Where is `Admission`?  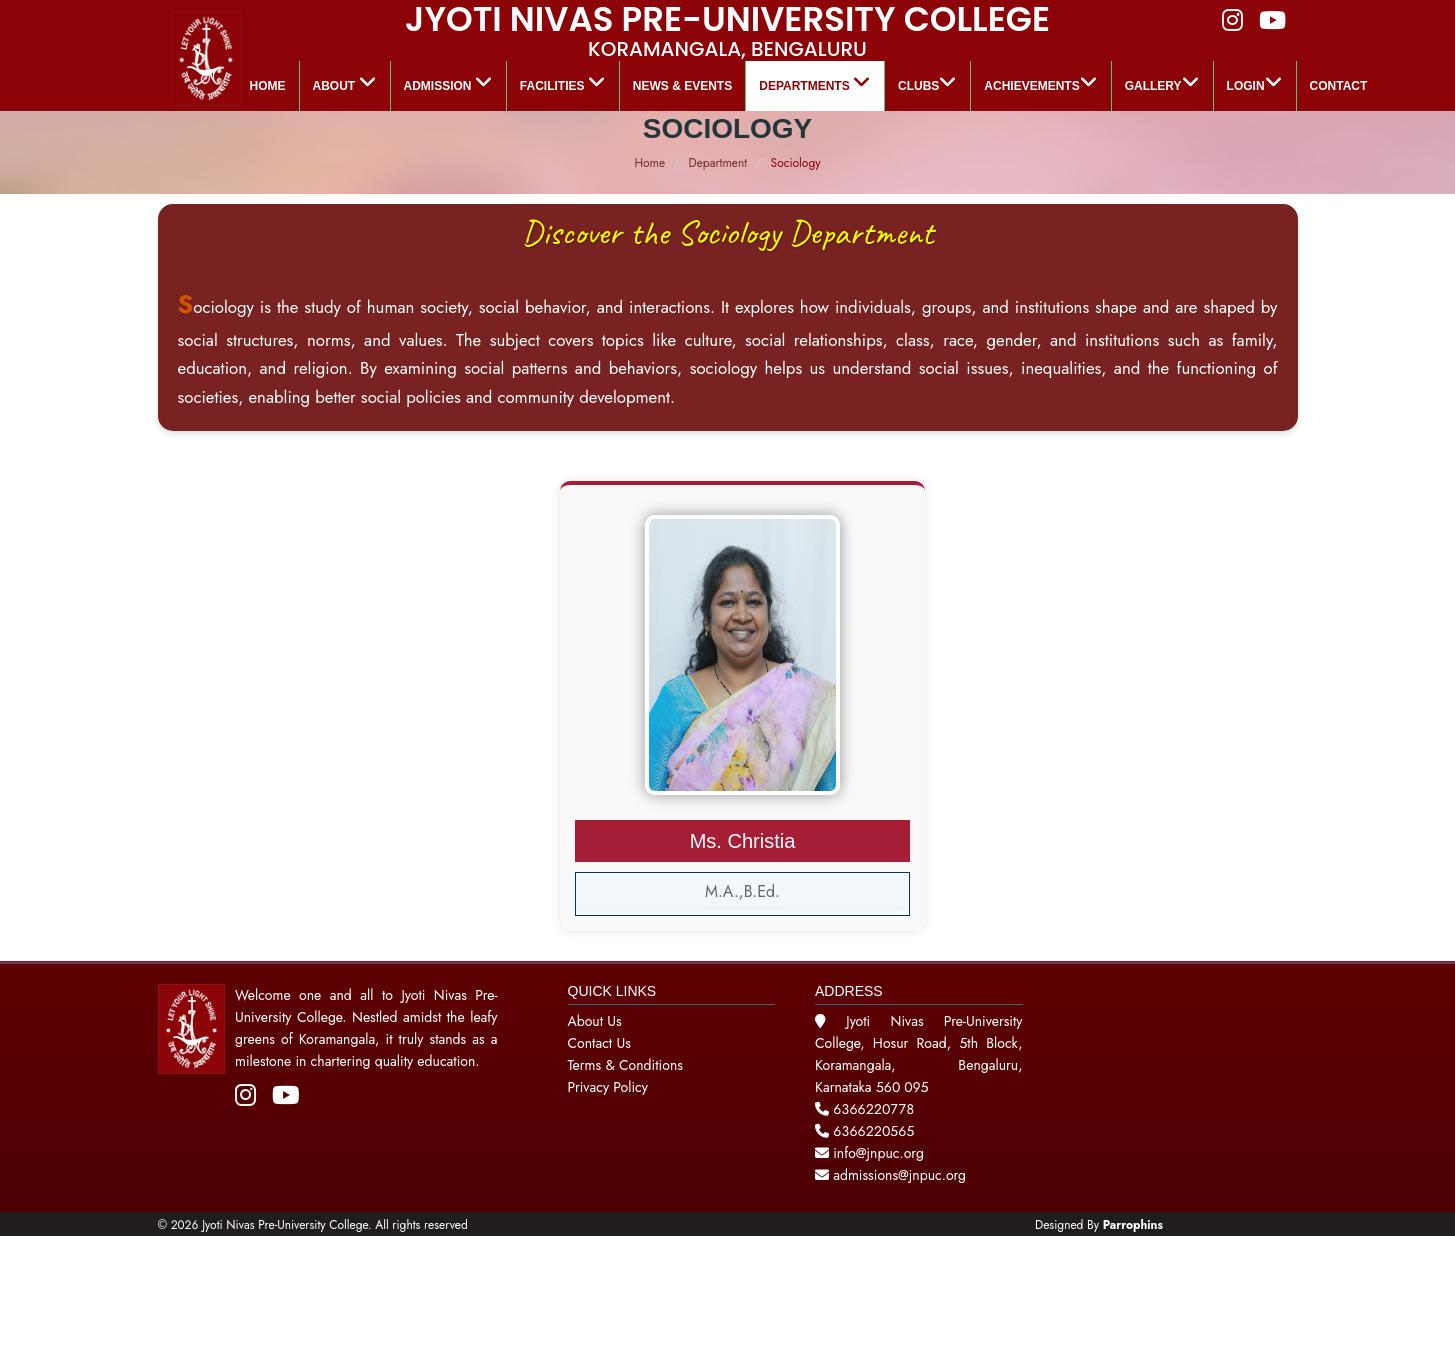
Admission is located at coordinates (448, 83).